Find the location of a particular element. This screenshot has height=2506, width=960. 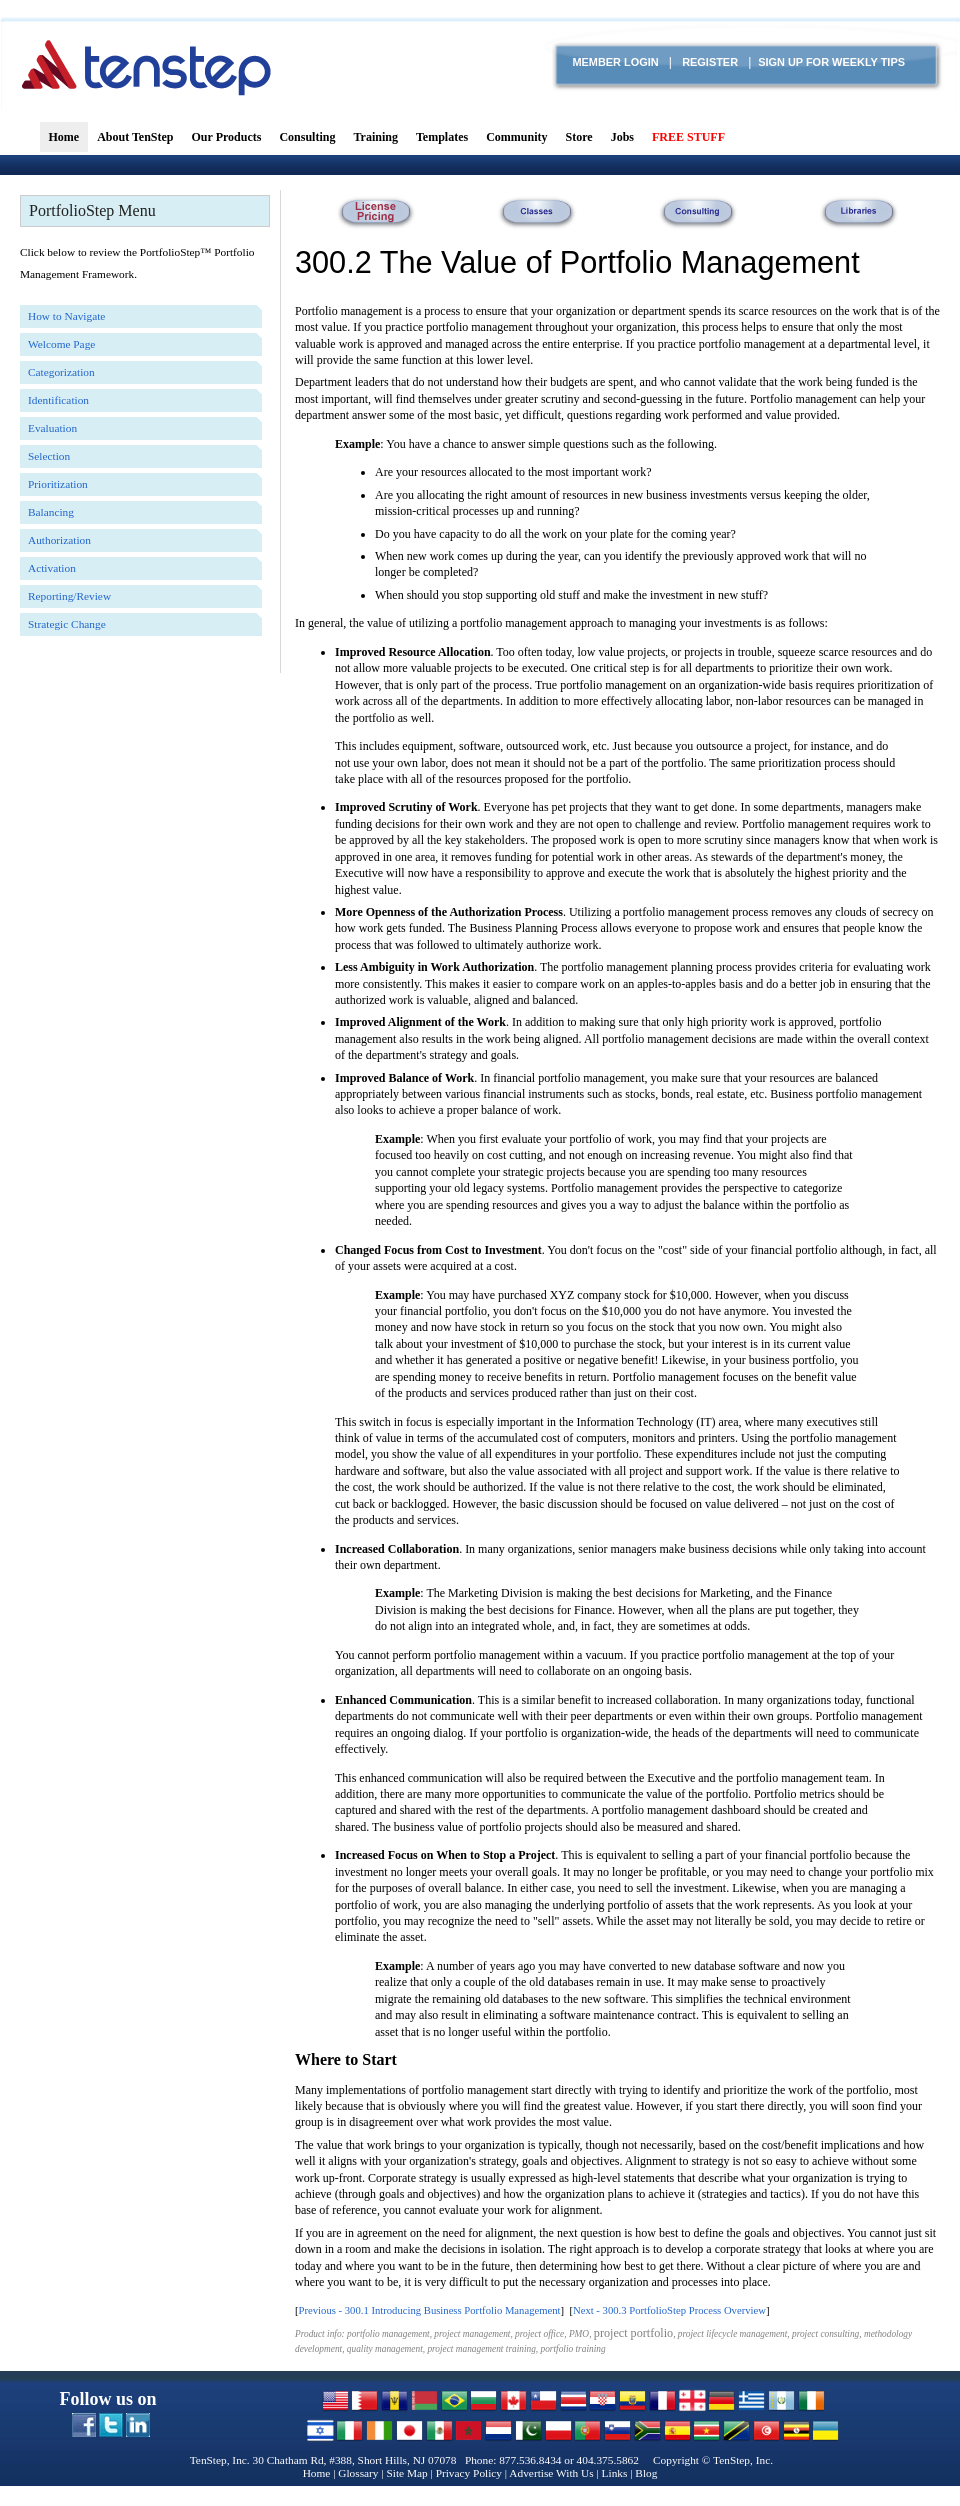

Strategic Change is located at coordinates (67, 624).